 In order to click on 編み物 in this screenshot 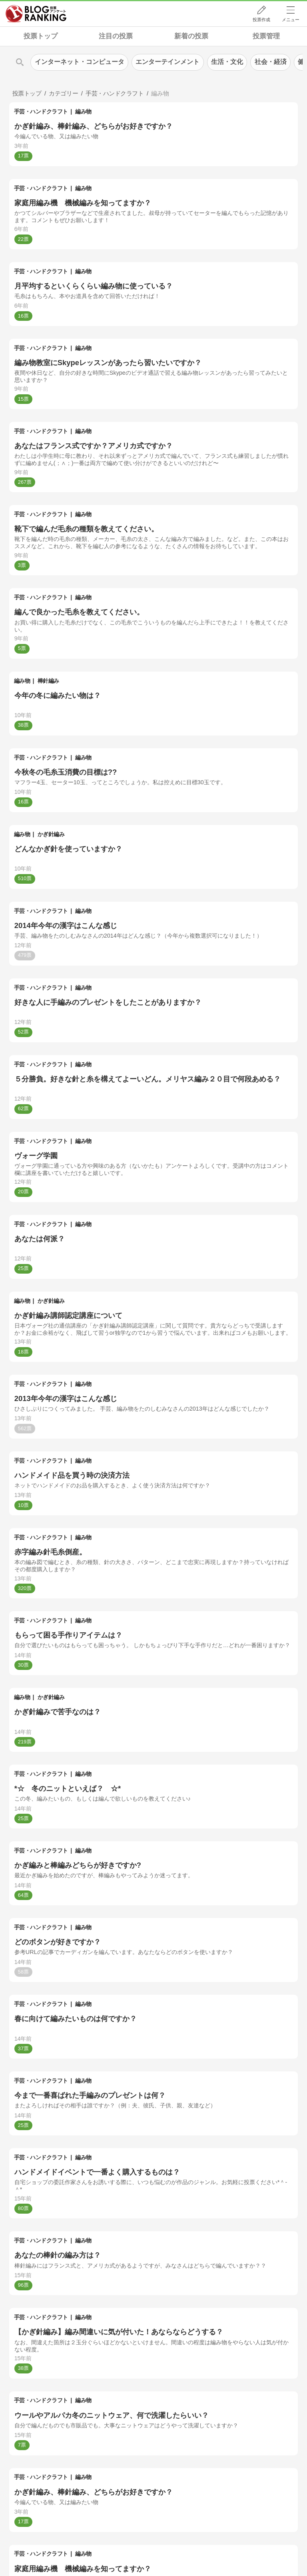, I will do `click(83, 111)`.